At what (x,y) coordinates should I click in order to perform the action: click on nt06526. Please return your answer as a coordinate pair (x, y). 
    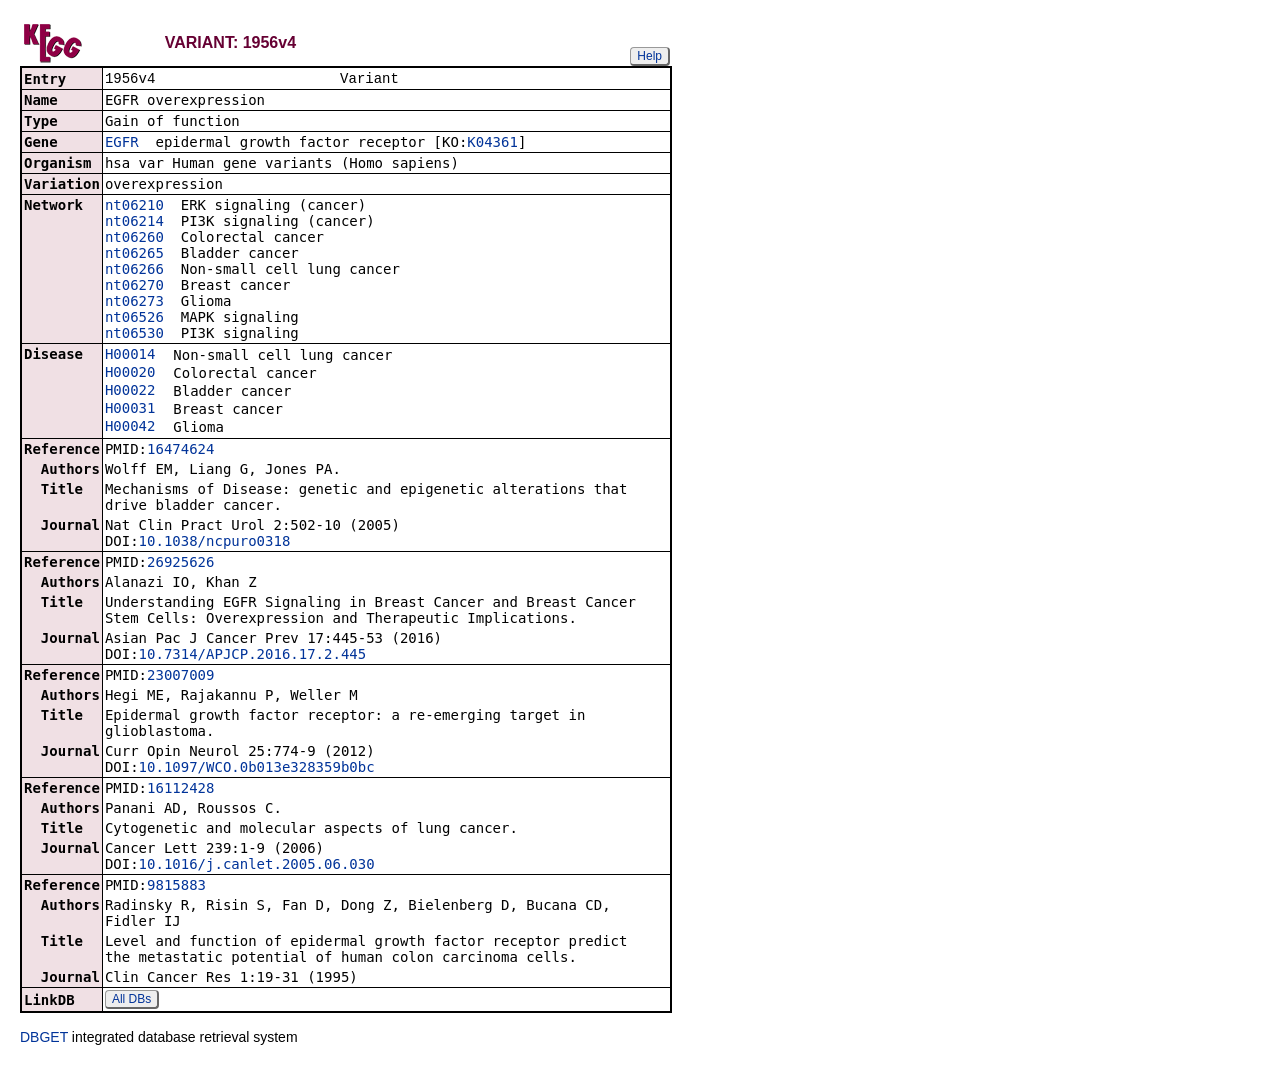
    Looking at the image, I should click on (134, 319).